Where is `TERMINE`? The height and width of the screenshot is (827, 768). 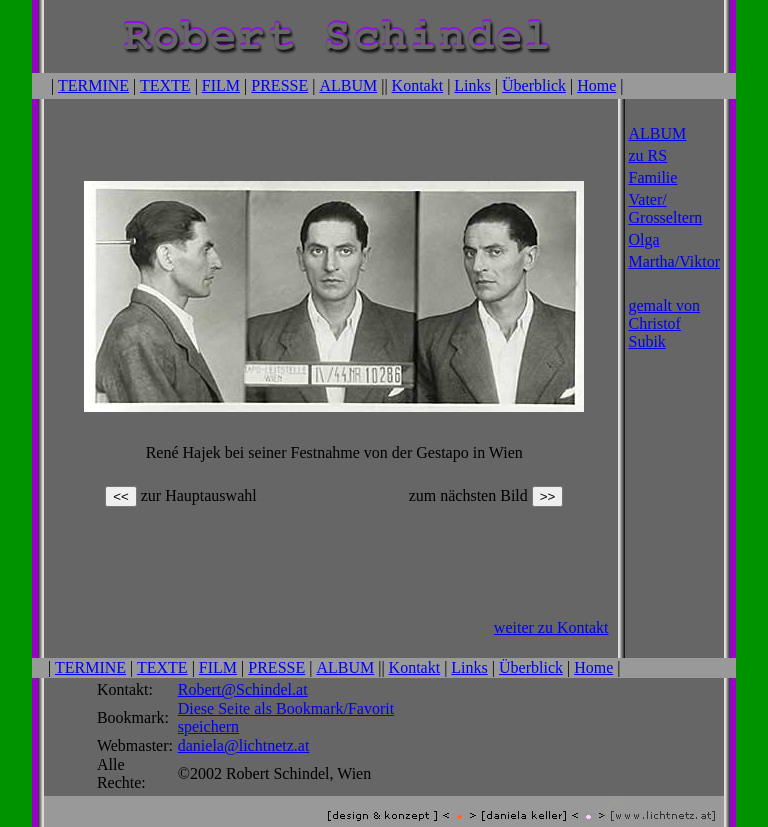
TERMINE is located at coordinates (93, 84).